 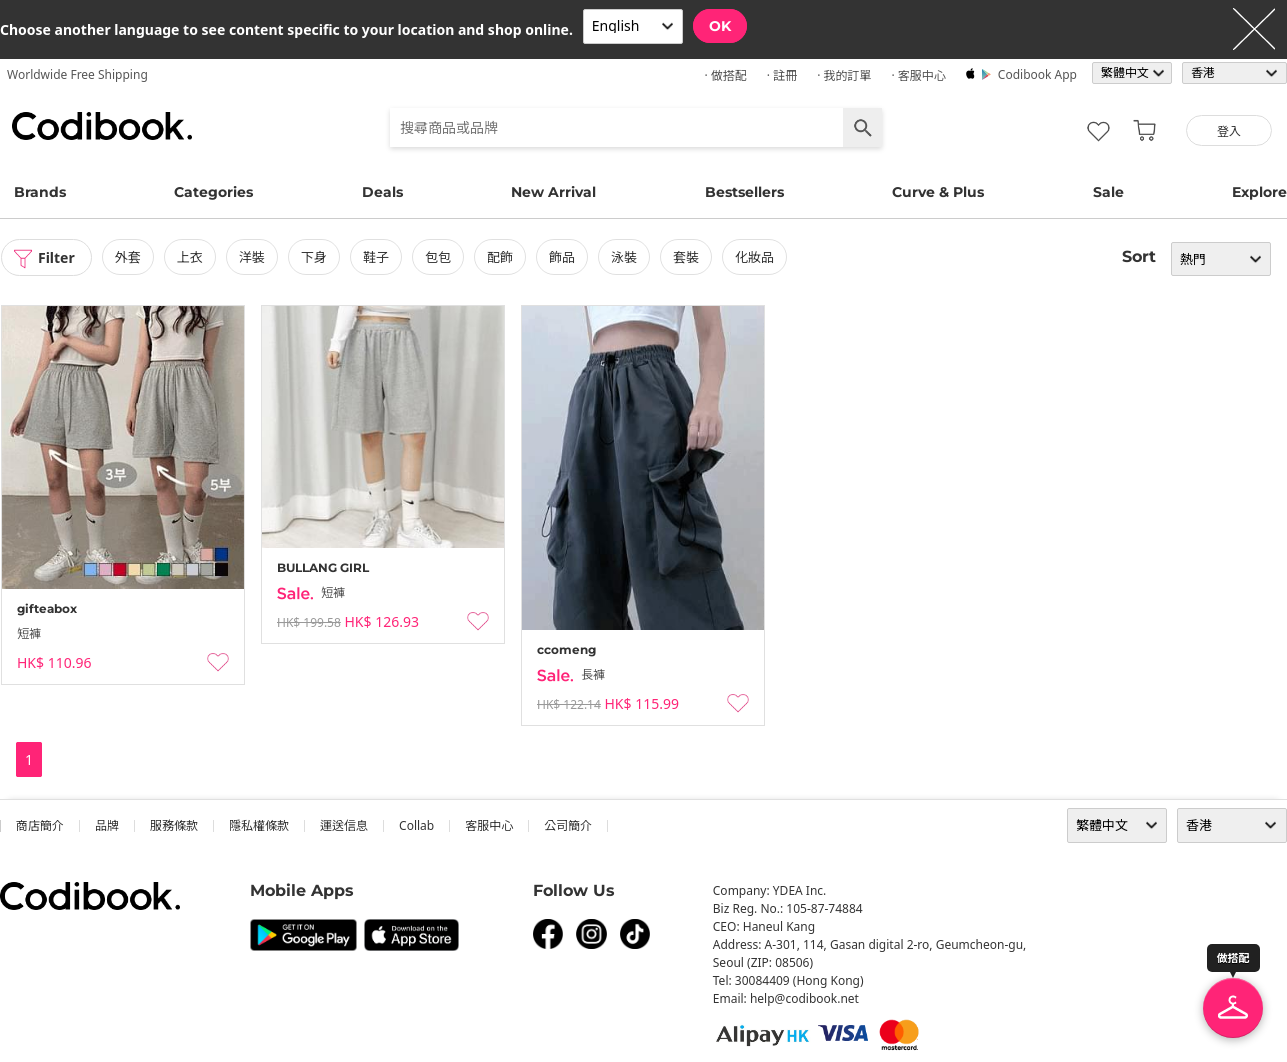 I want to click on Bestsellers, so click(x=744, y=192).